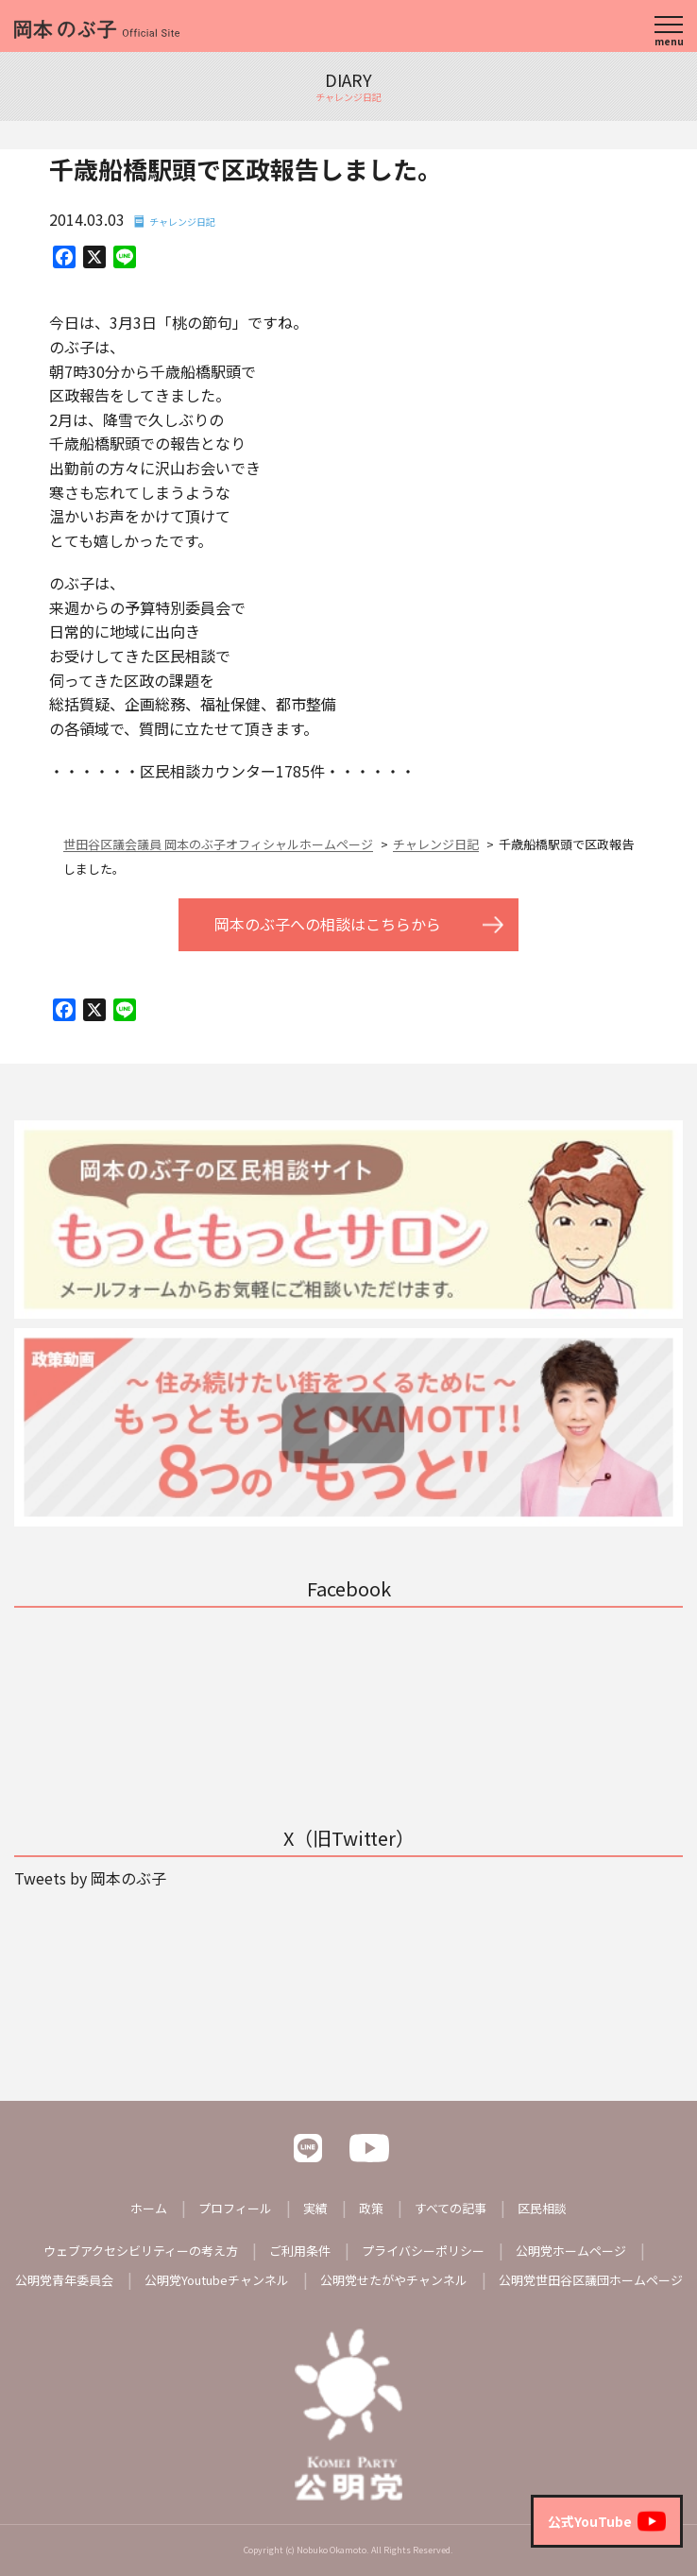 This screenshot has height=2576, width=697. Describe the element at coordinates (591, 2280) in the screenshot. I see `公明党世田谷区議団ホームページ` at that location.